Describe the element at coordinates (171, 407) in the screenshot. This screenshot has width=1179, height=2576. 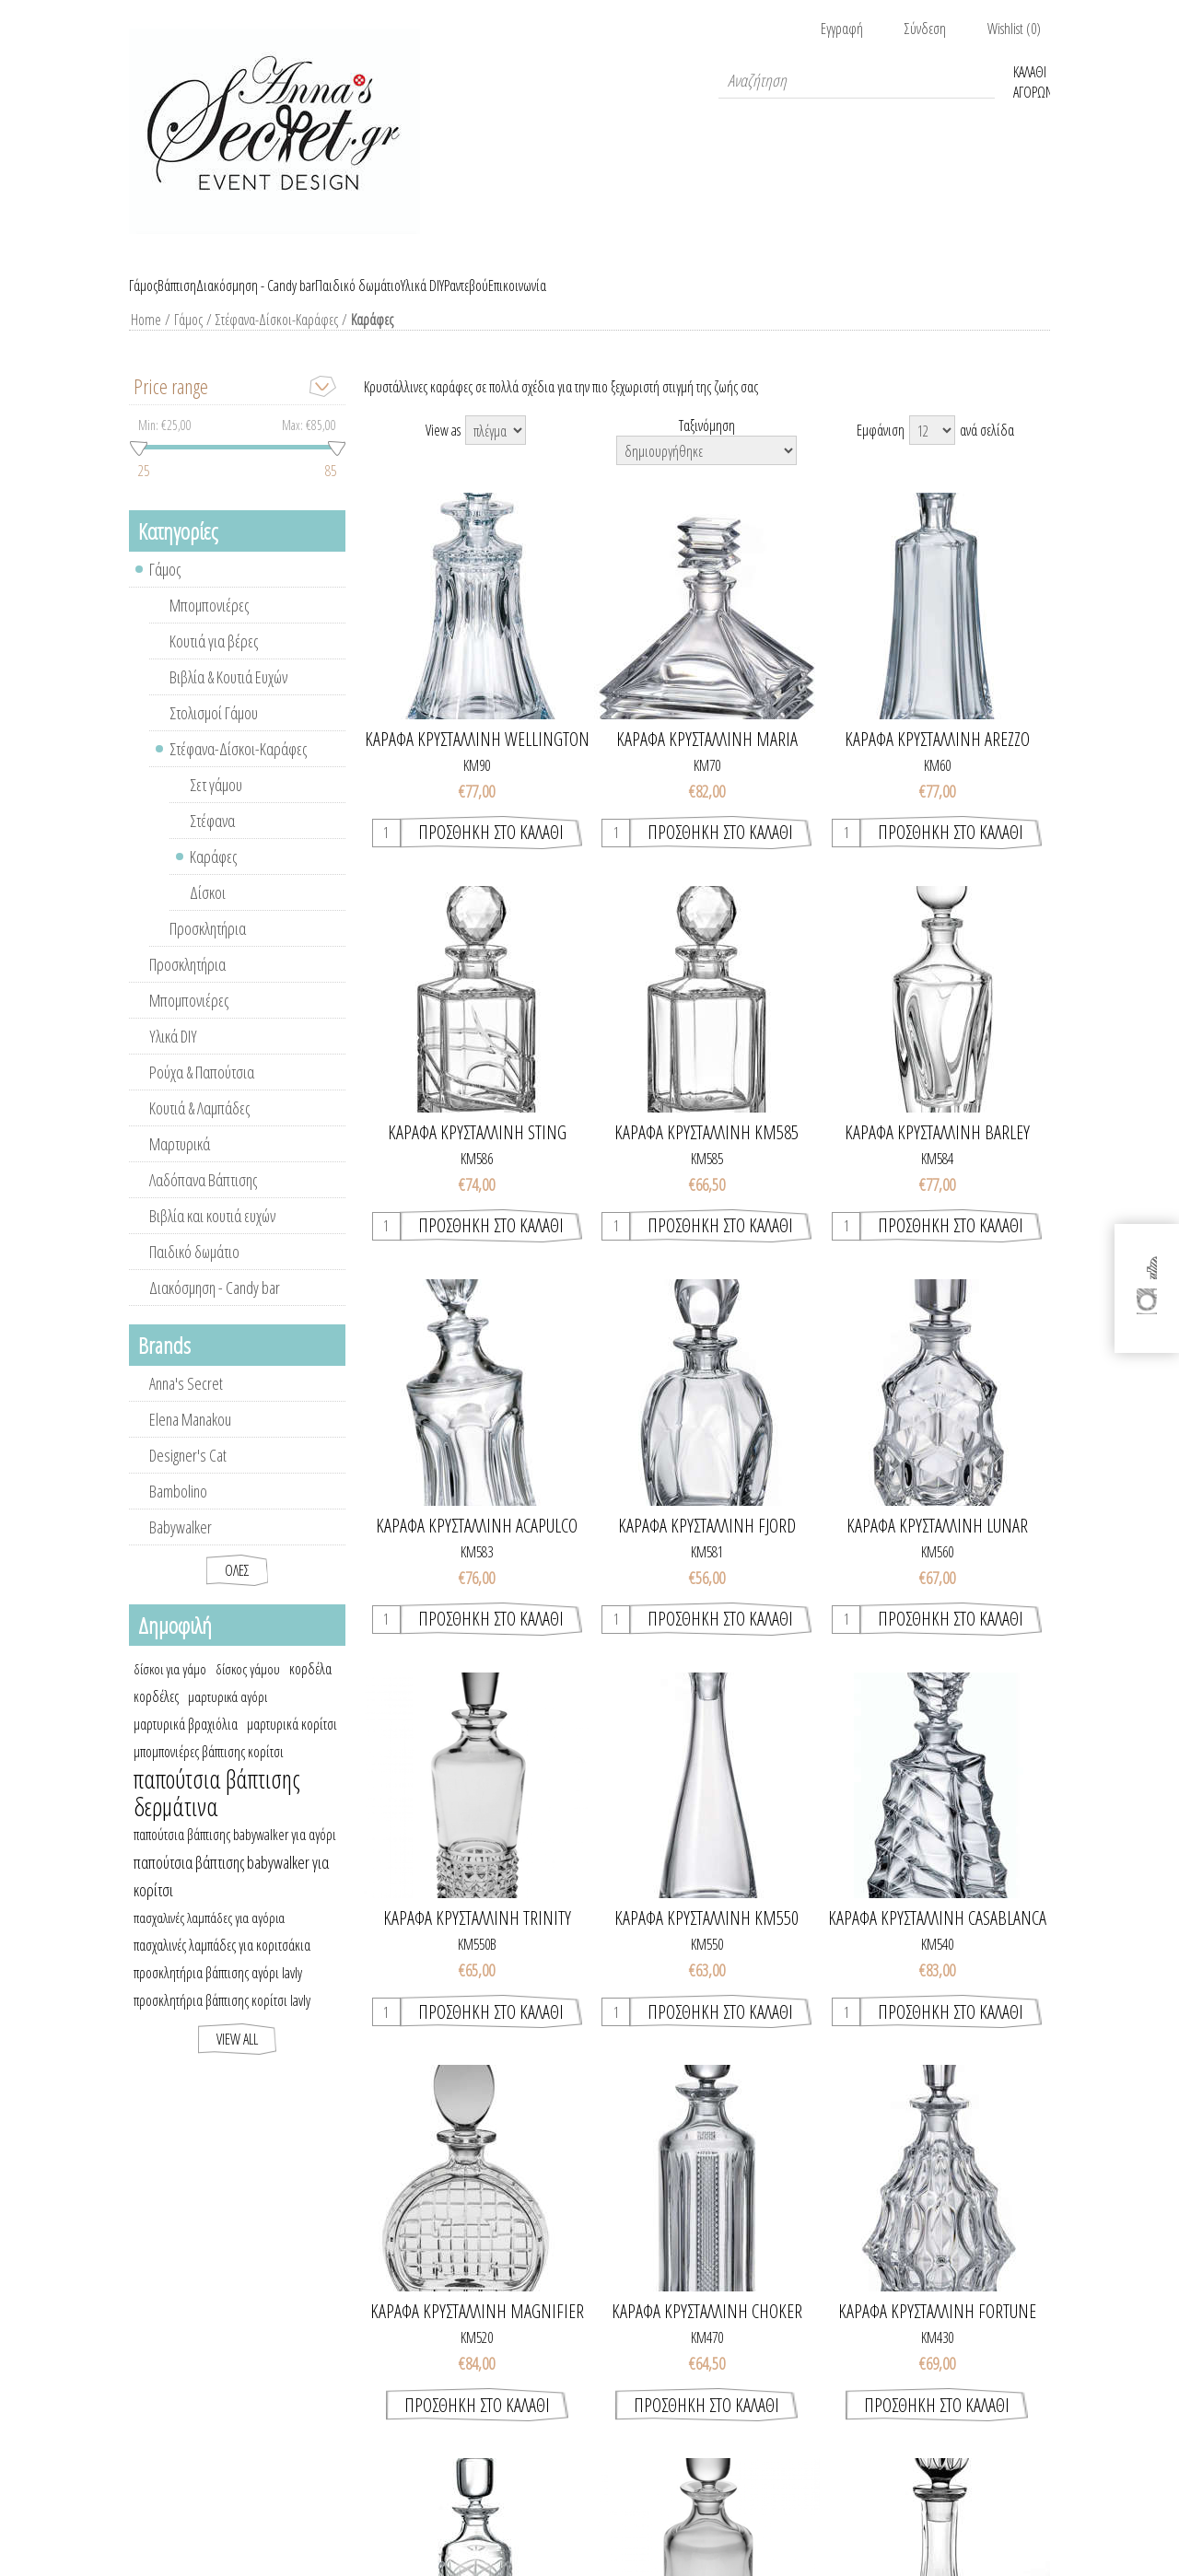
I see `Price range` at that location.